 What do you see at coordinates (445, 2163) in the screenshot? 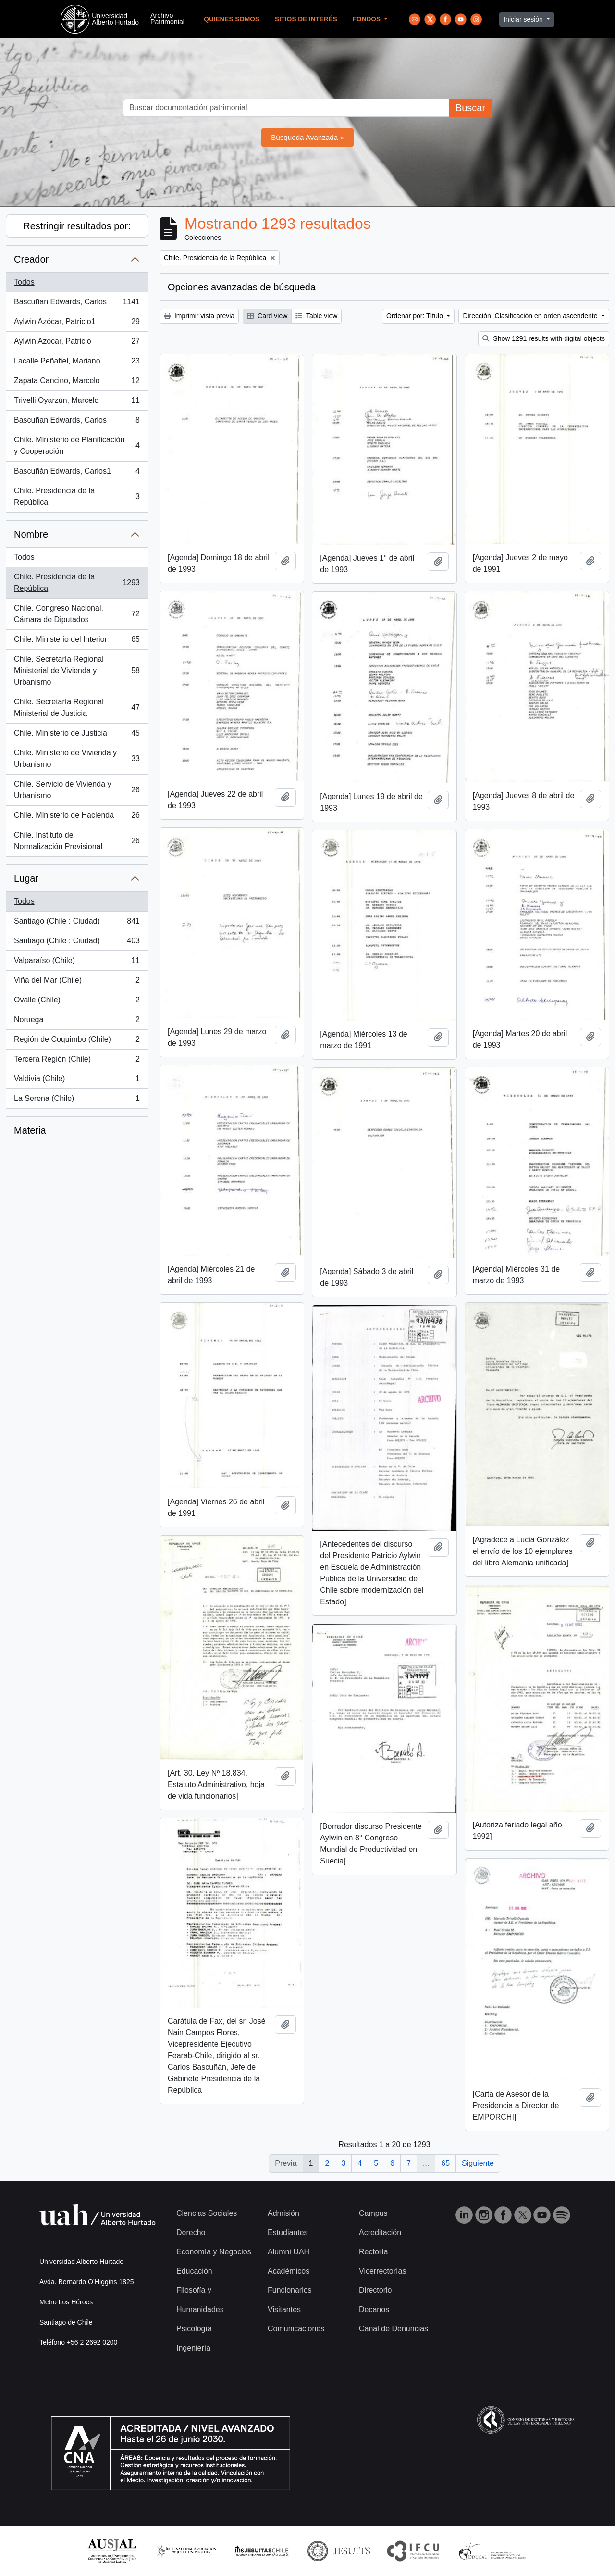
I see `65` at bounding box center [445, 2163].